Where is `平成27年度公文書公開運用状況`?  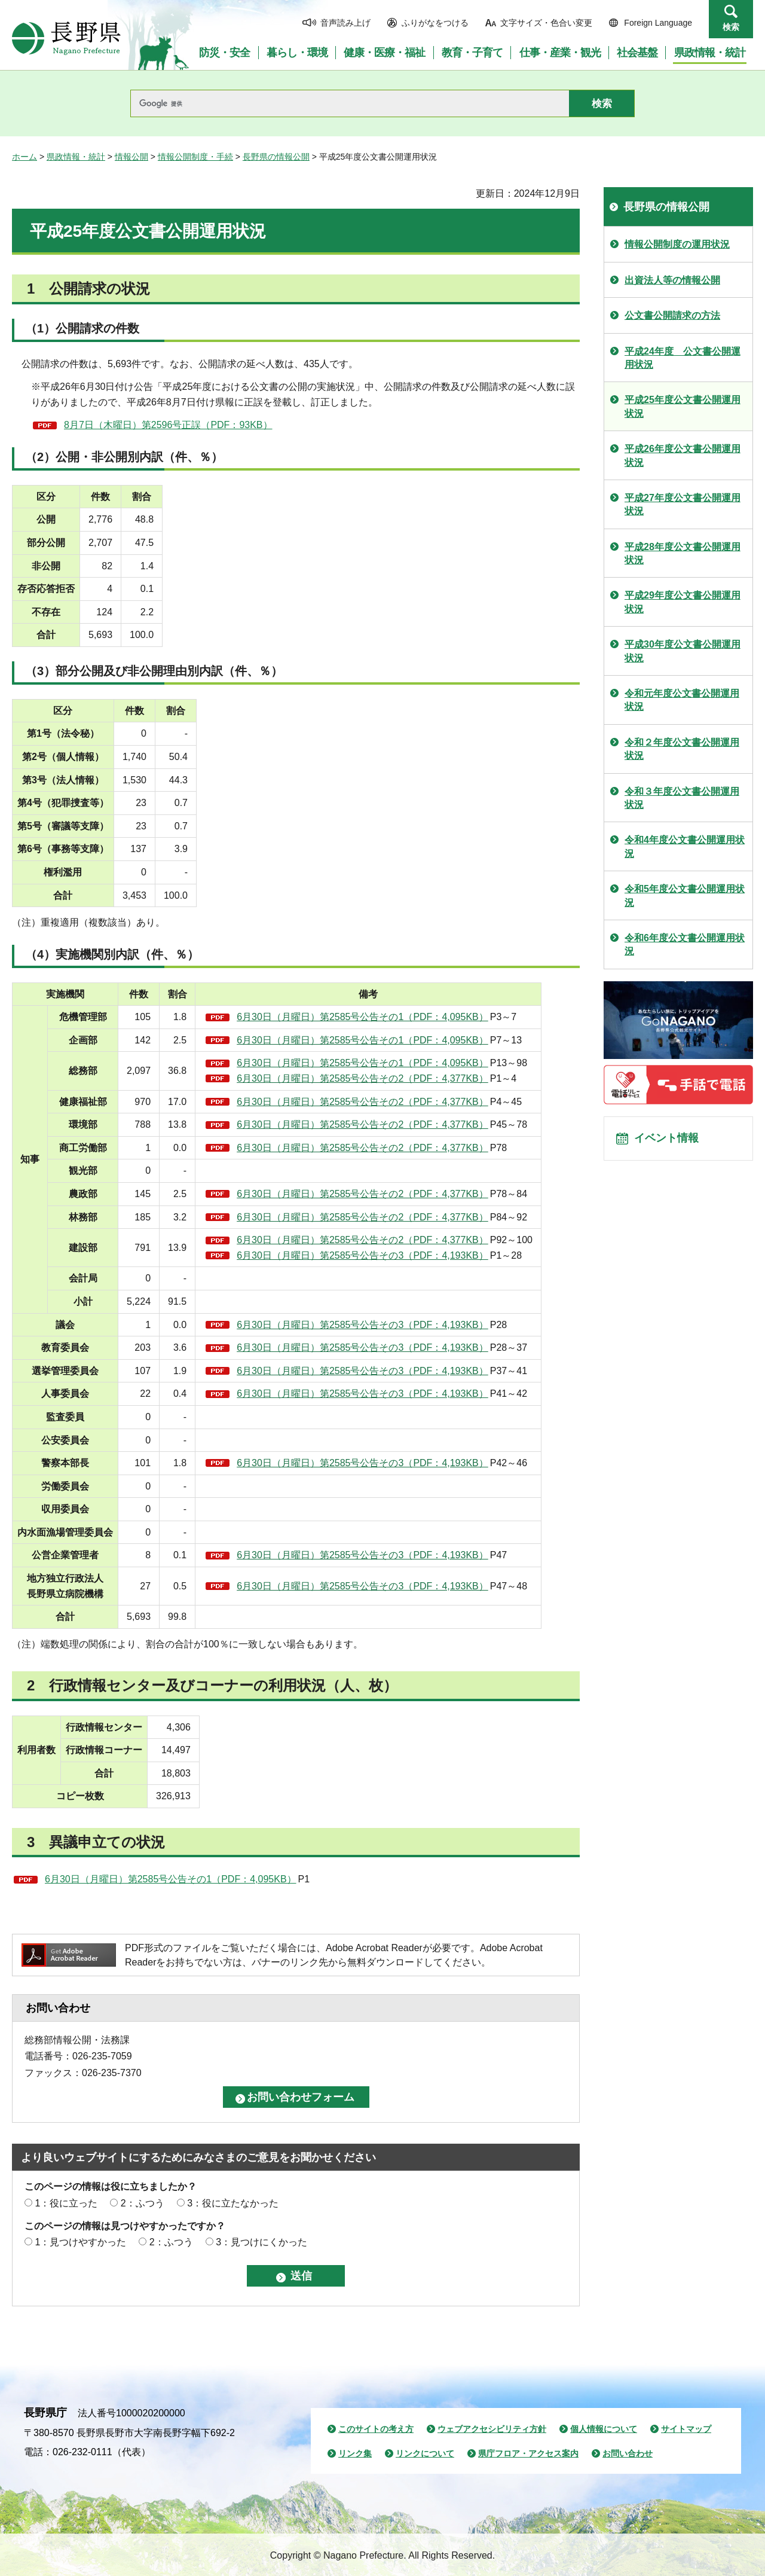
平成27年度公文書公開運用状況 is located at coordinates (682, 504).